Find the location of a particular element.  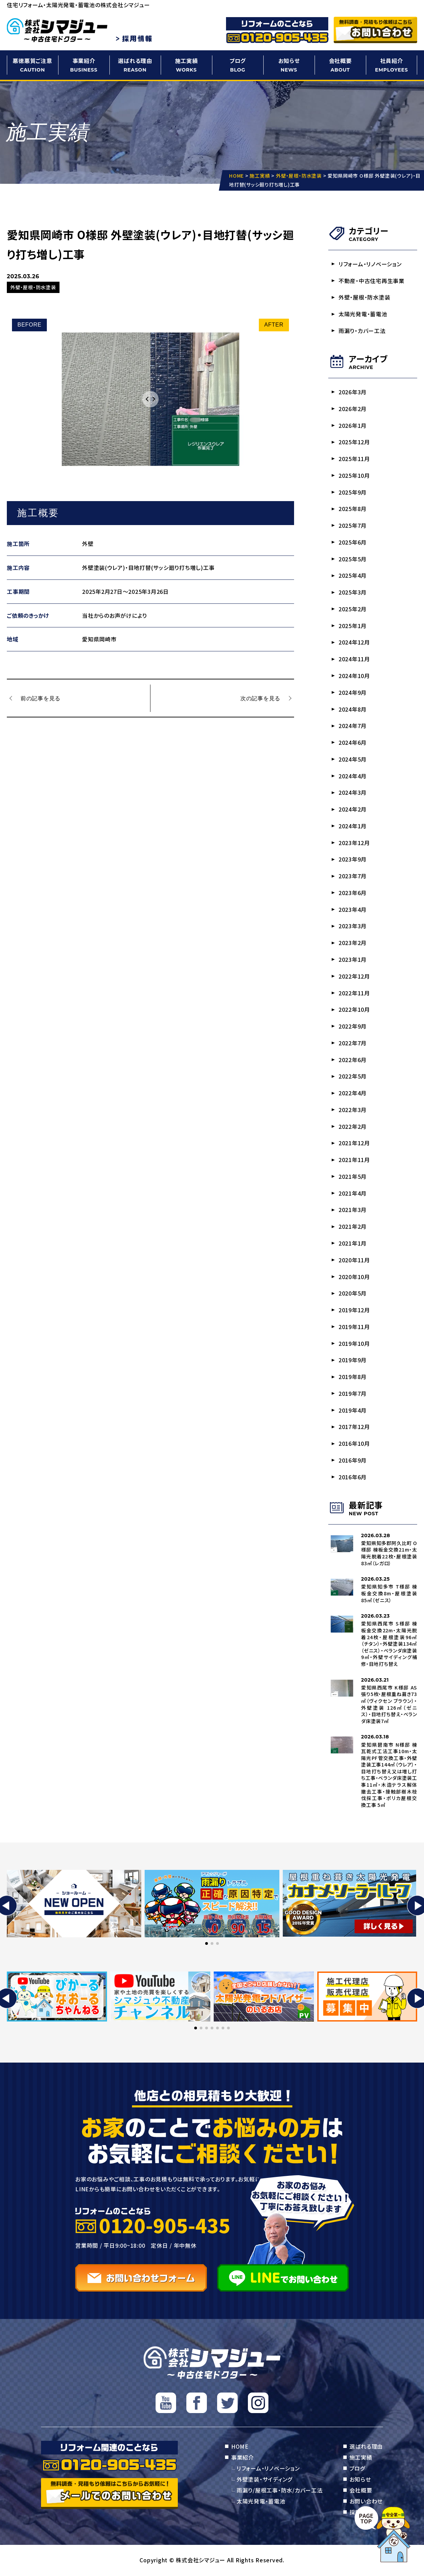

施工実績 is located at coordinates (186, 65).